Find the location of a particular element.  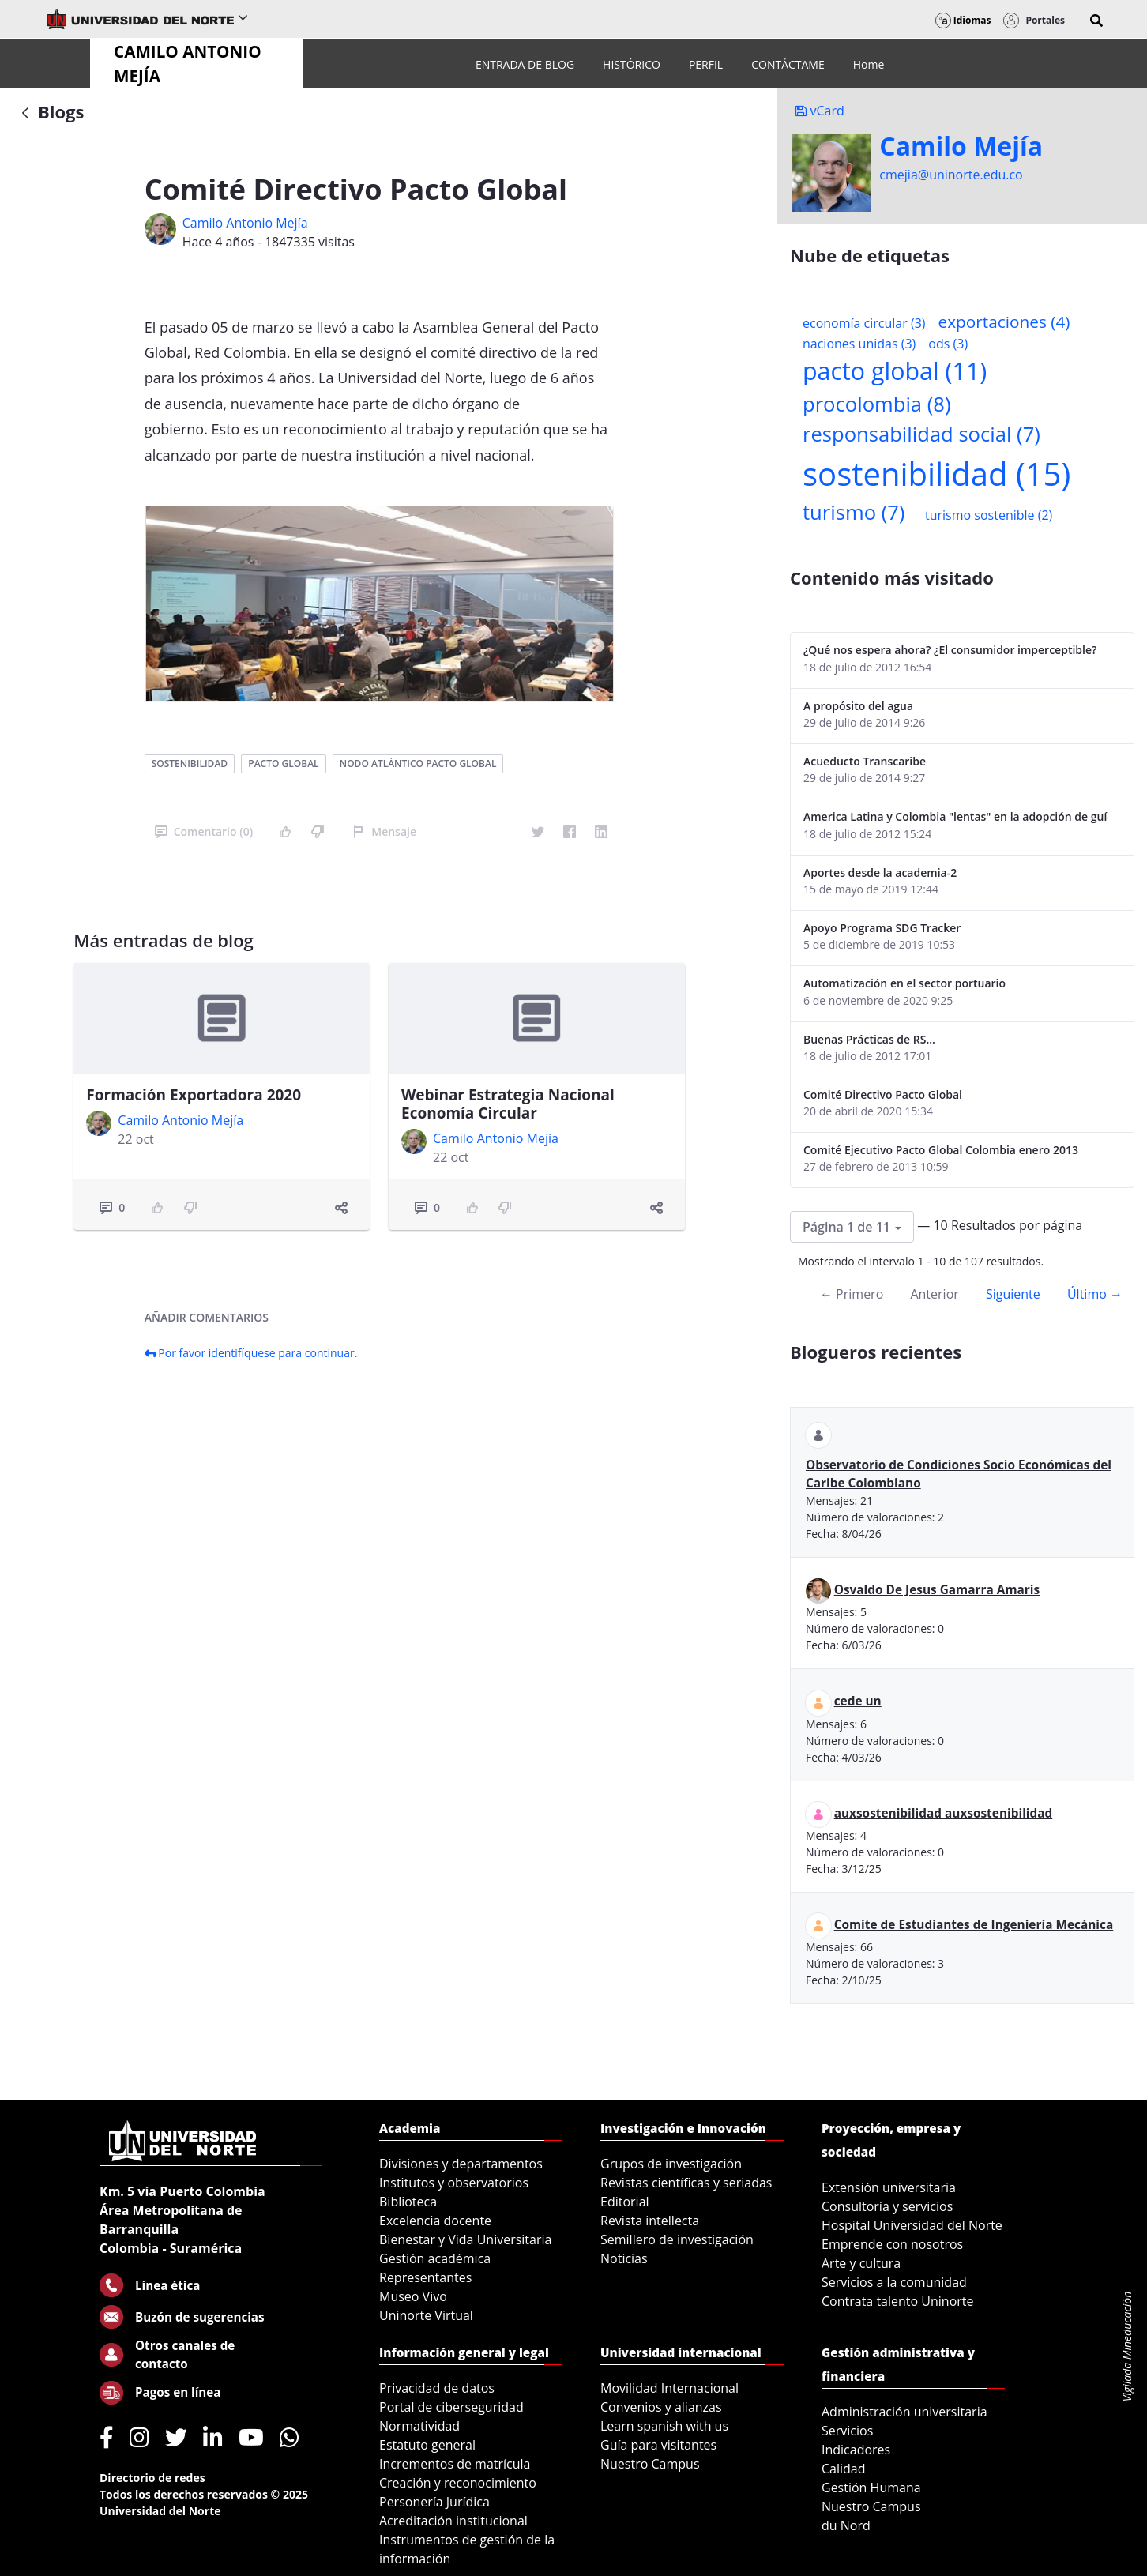

pacto global is located at coordinates (283, 763).